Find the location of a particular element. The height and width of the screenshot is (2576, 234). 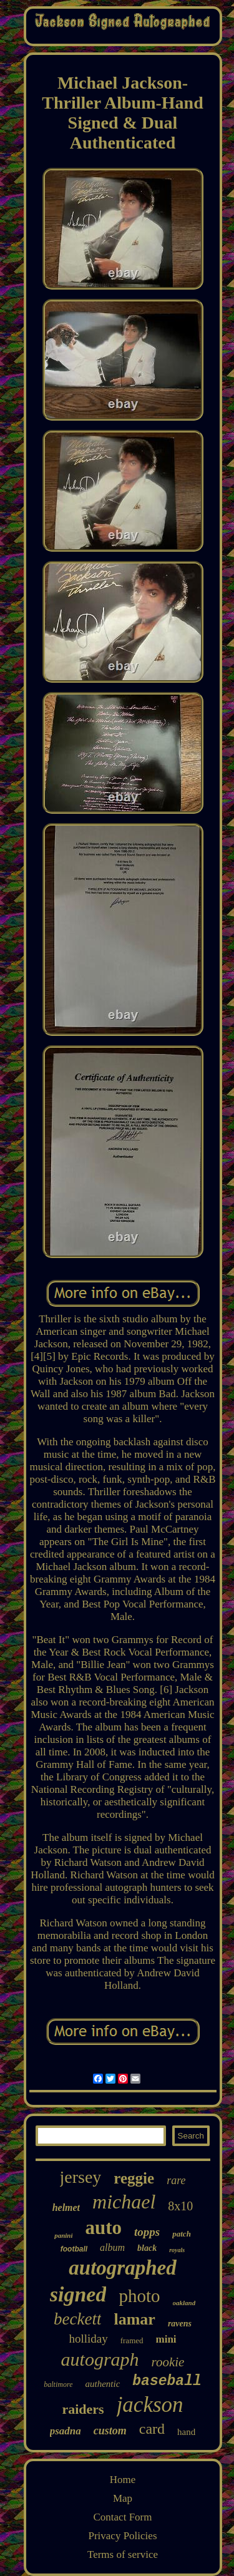

Terms of service is located at coordinates (122, 2554).